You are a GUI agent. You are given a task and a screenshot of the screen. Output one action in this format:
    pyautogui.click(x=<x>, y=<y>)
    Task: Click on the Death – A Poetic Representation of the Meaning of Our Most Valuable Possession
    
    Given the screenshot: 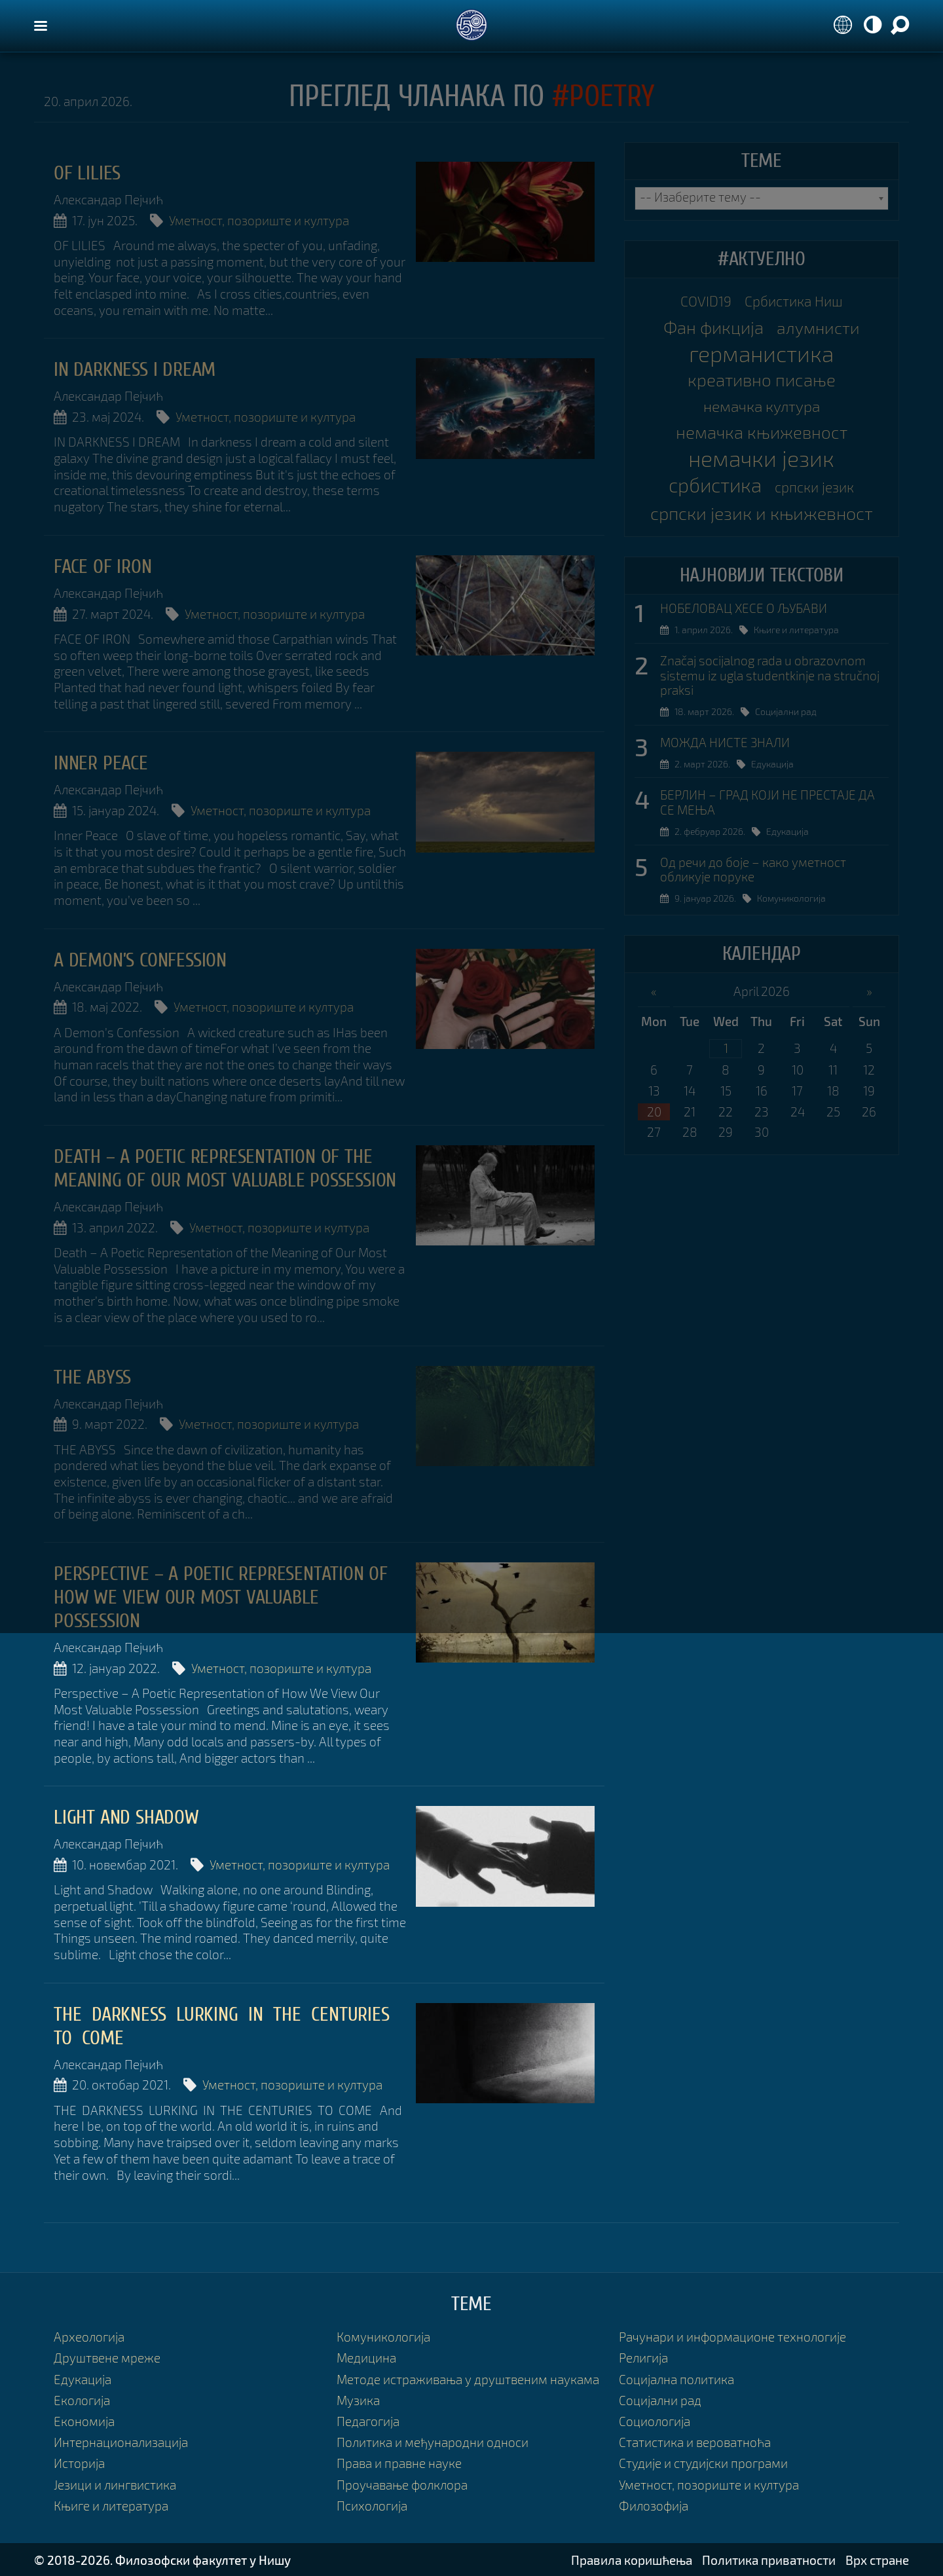 What is the action you would take?
    pyautogui.click(x=225, y=1168)
    